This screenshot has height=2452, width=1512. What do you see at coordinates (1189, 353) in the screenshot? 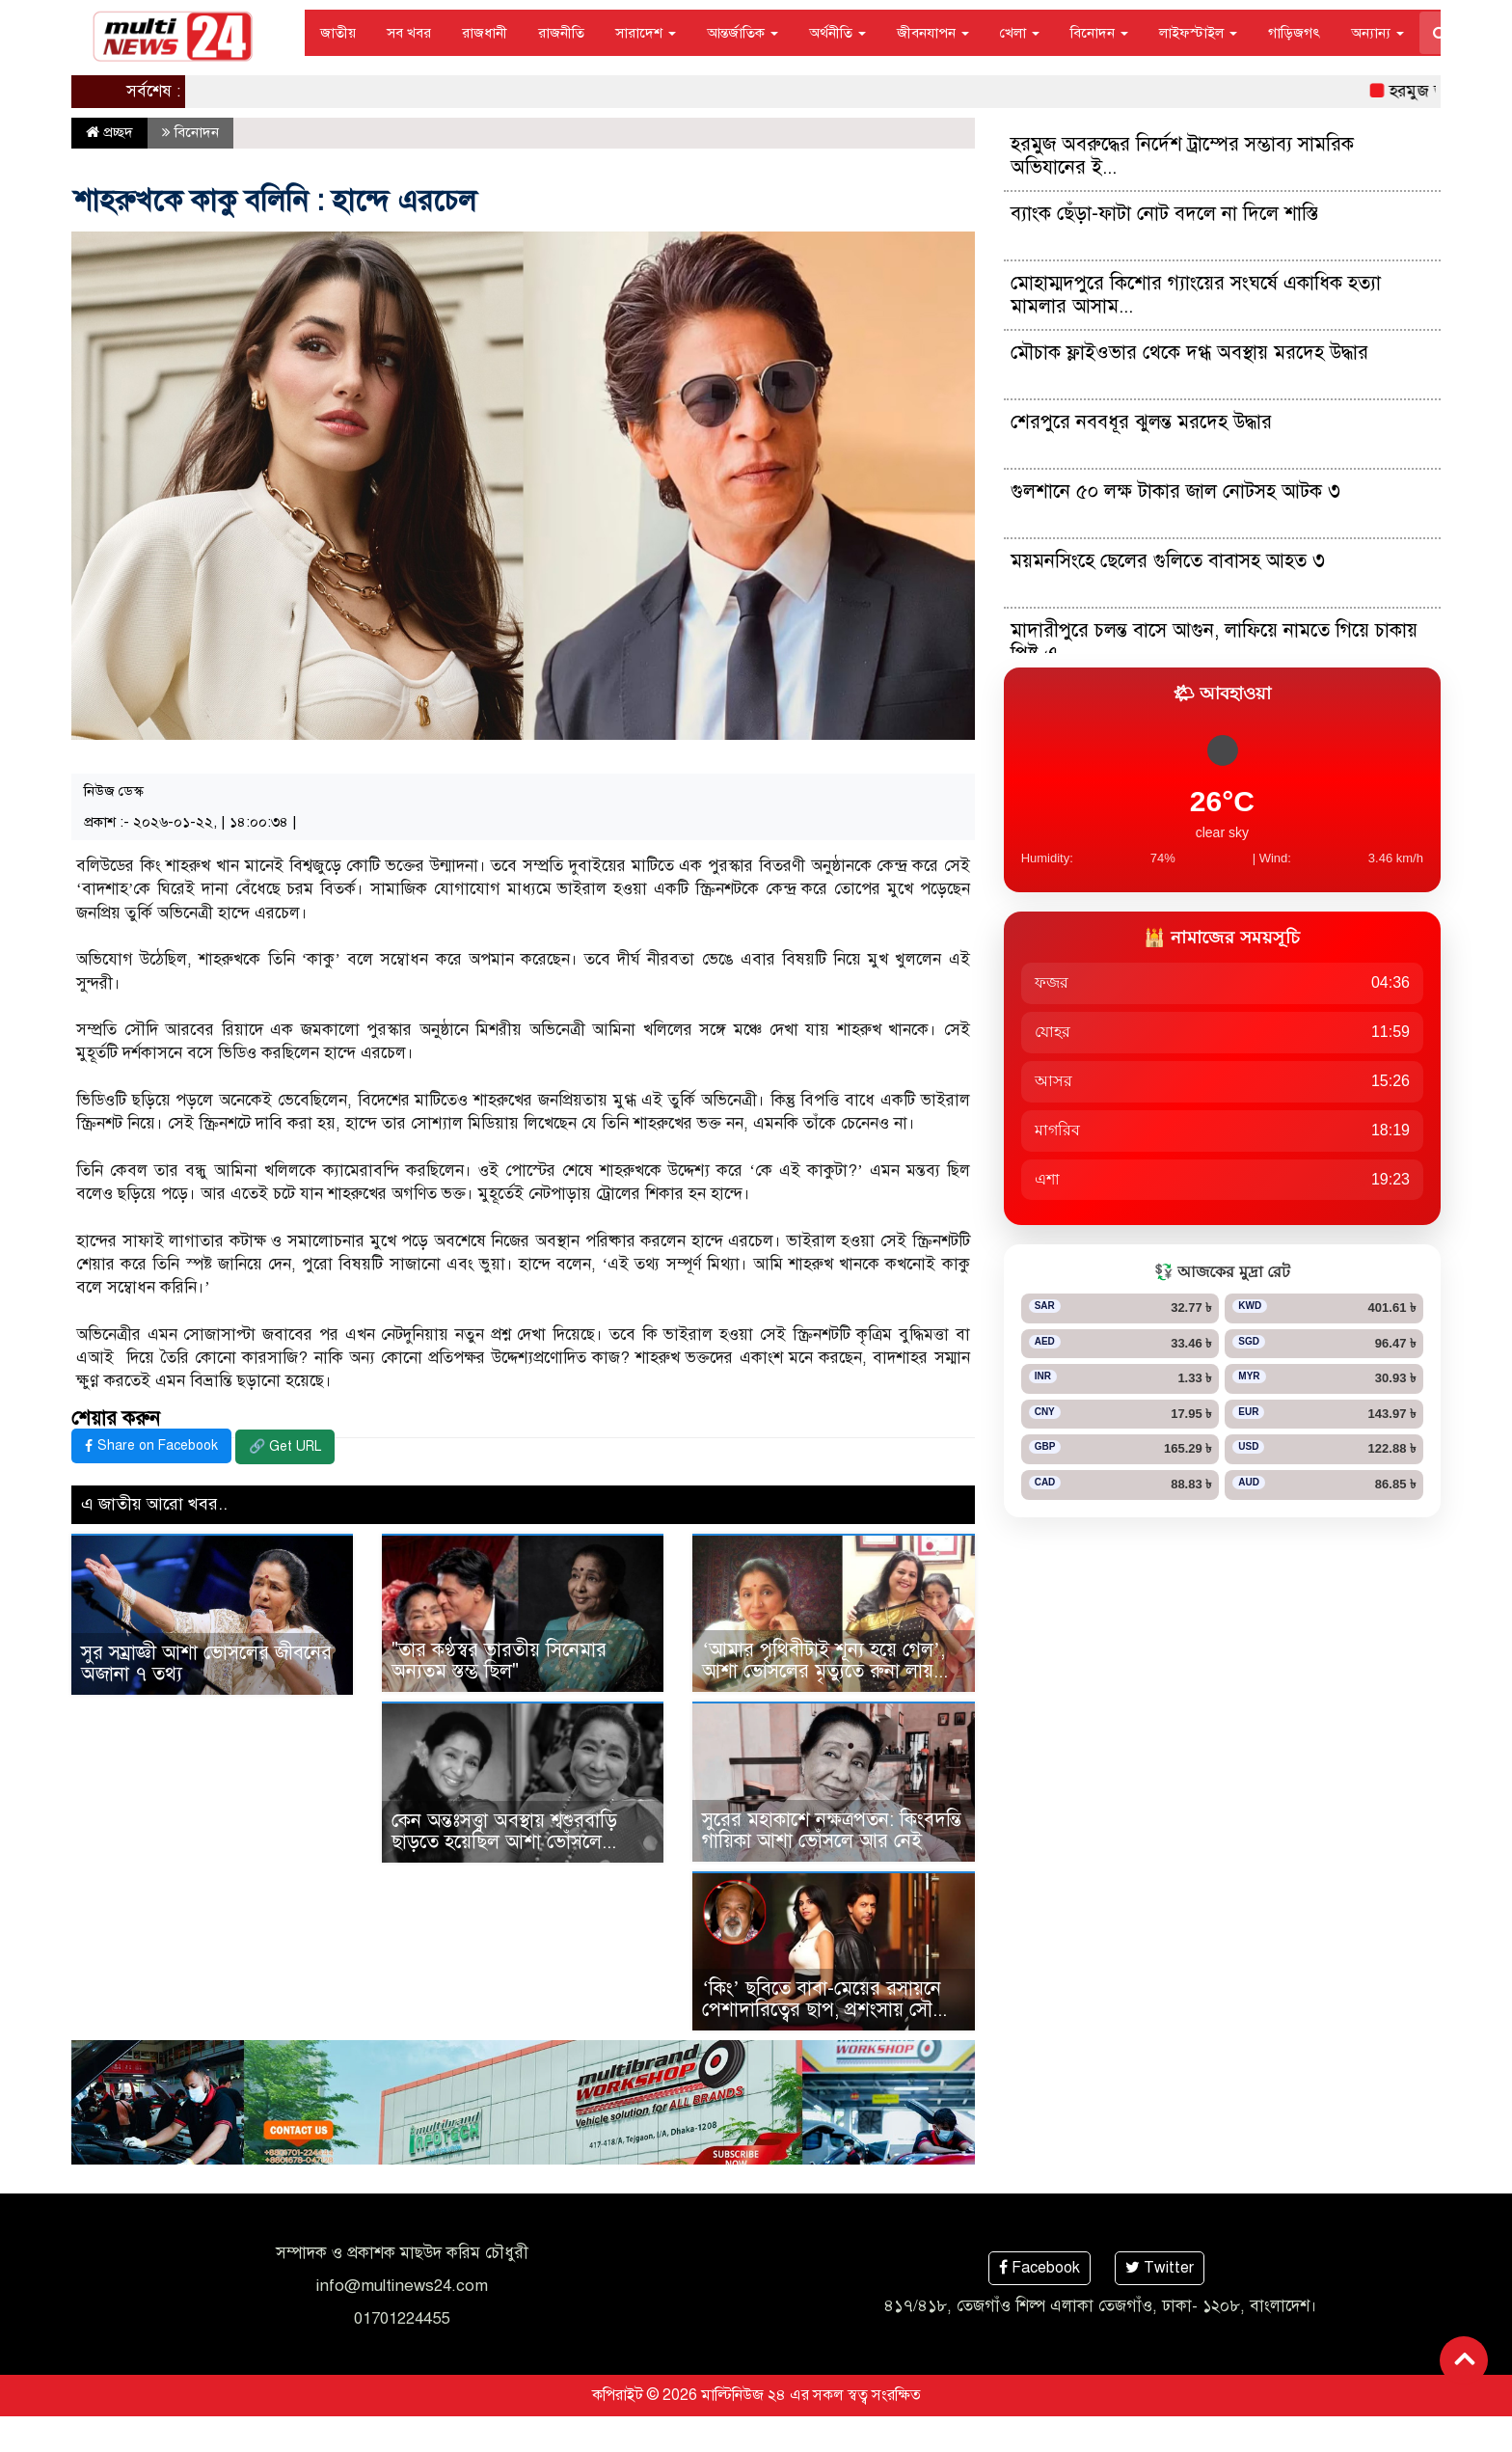
I see `মৌচাক ফ্লাইওভার থেকে দগ্ধ অবস্থায় মরদেহ উদ্ধার` at bounding box center [1189, 353].